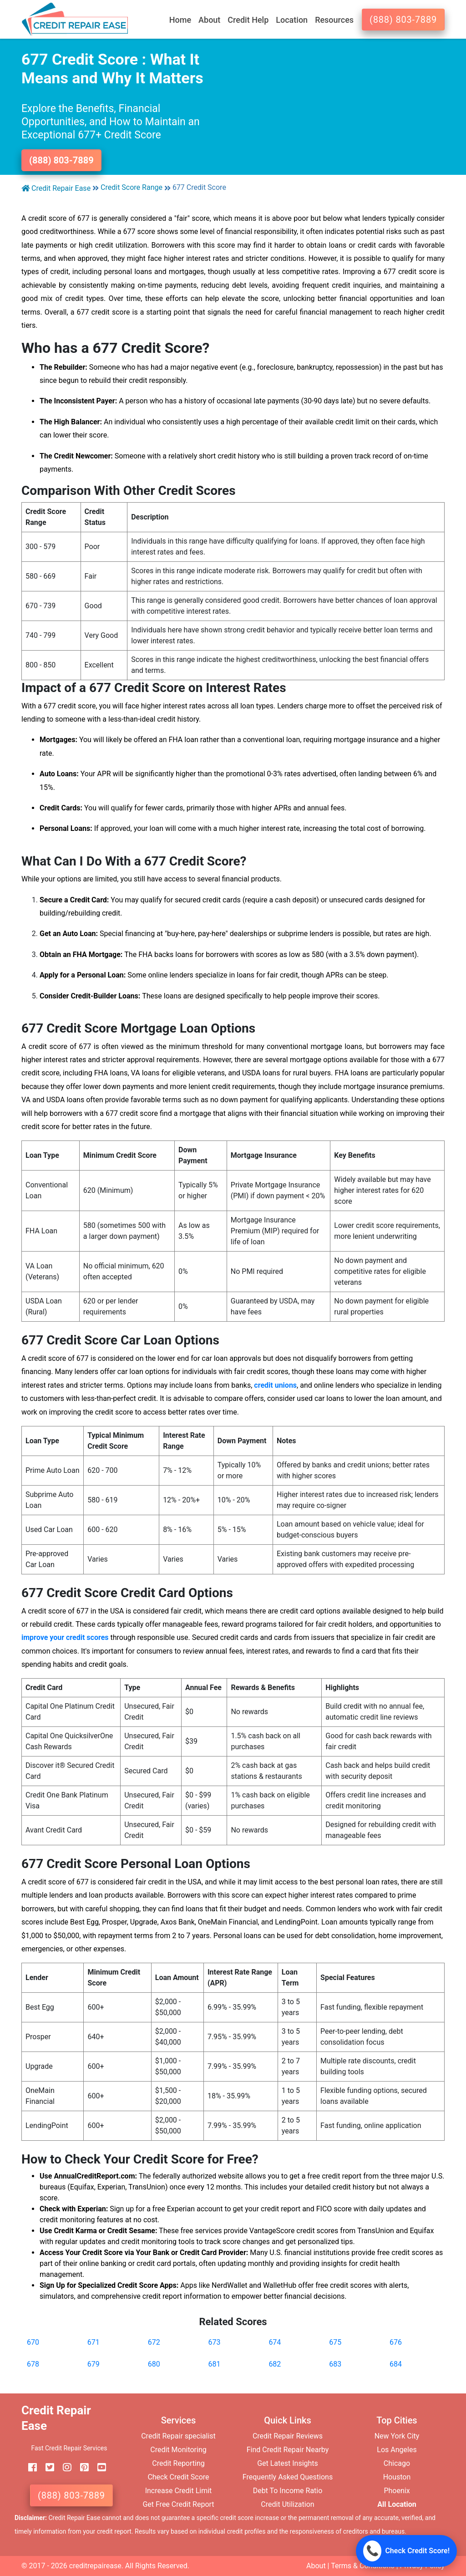 Image resolution: width=466 pixels, height=2576 pixels. I want to click on Increase Credit Limit, so click(178, 2490).